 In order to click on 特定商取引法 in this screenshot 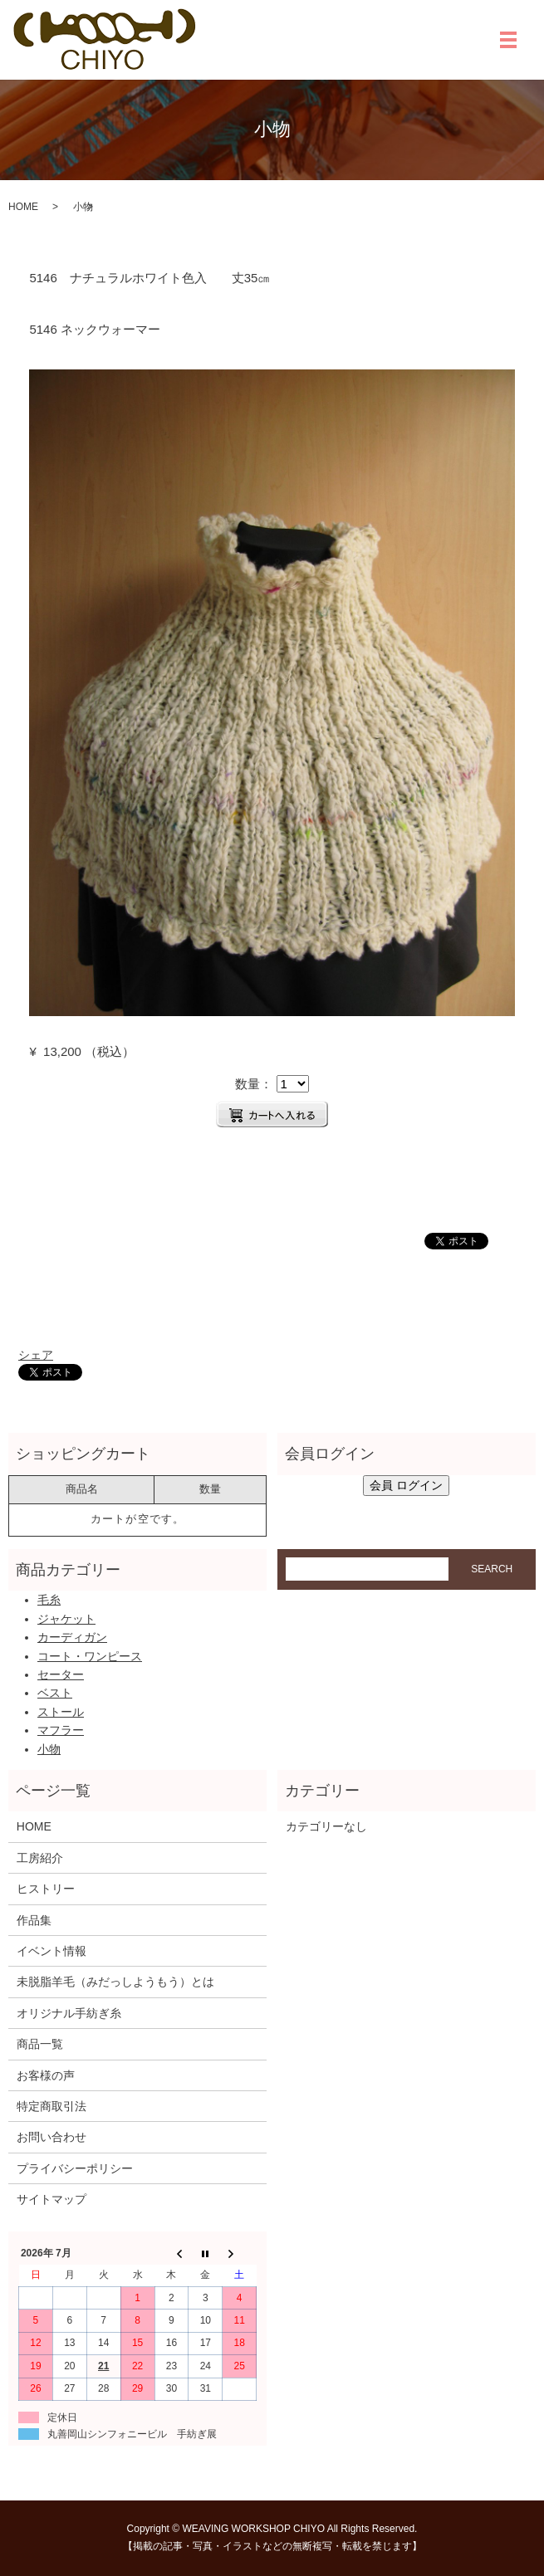, I will do `click(51, 2106)`.